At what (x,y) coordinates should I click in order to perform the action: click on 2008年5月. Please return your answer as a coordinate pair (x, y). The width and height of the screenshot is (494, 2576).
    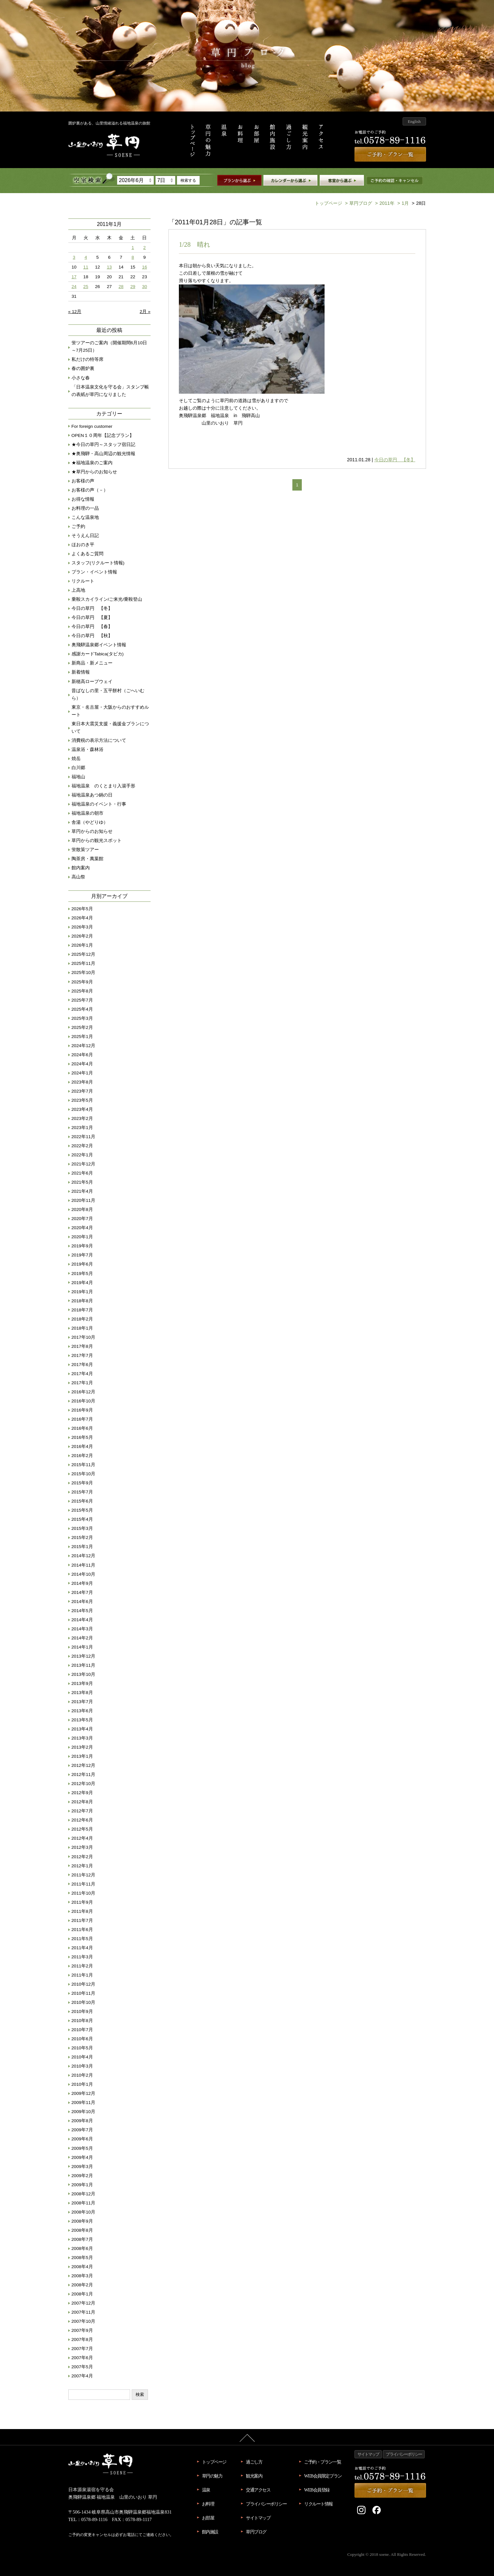
    Looking at the image, I should click on (82, 2257).